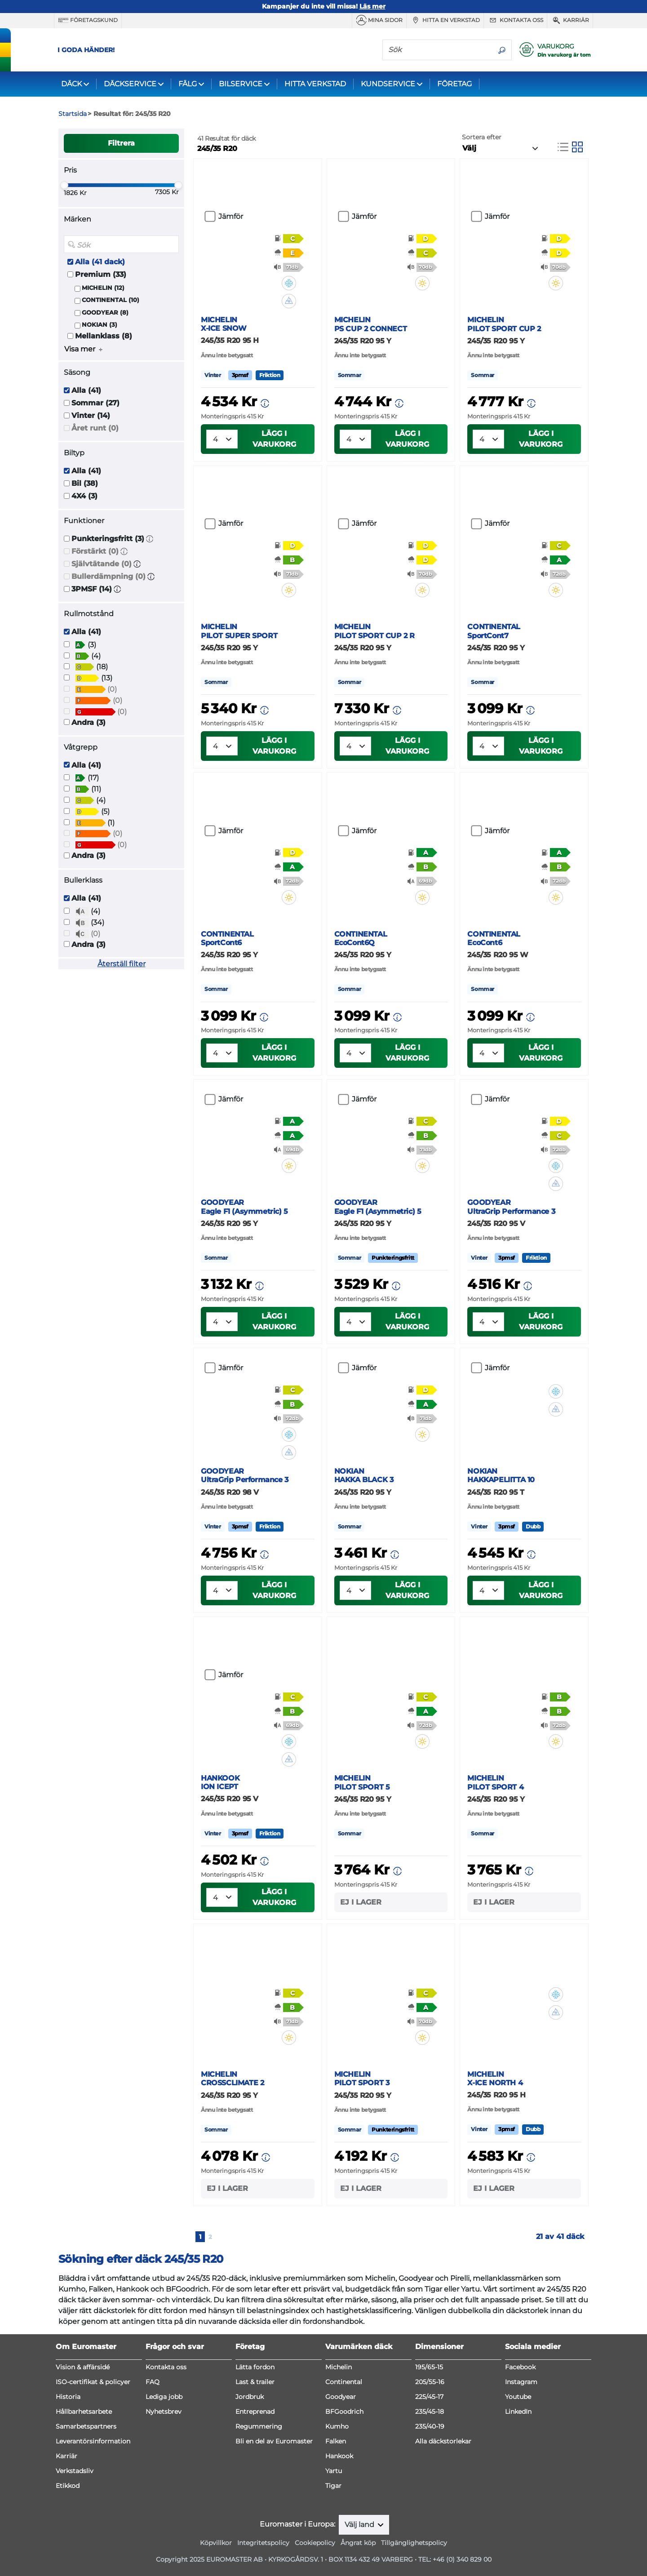 The width and height of the screenshot is (647, 2576). Describe the element at coordinates (83, 2367) in the screenshot. I see `Vision & affärsidé` at that location.